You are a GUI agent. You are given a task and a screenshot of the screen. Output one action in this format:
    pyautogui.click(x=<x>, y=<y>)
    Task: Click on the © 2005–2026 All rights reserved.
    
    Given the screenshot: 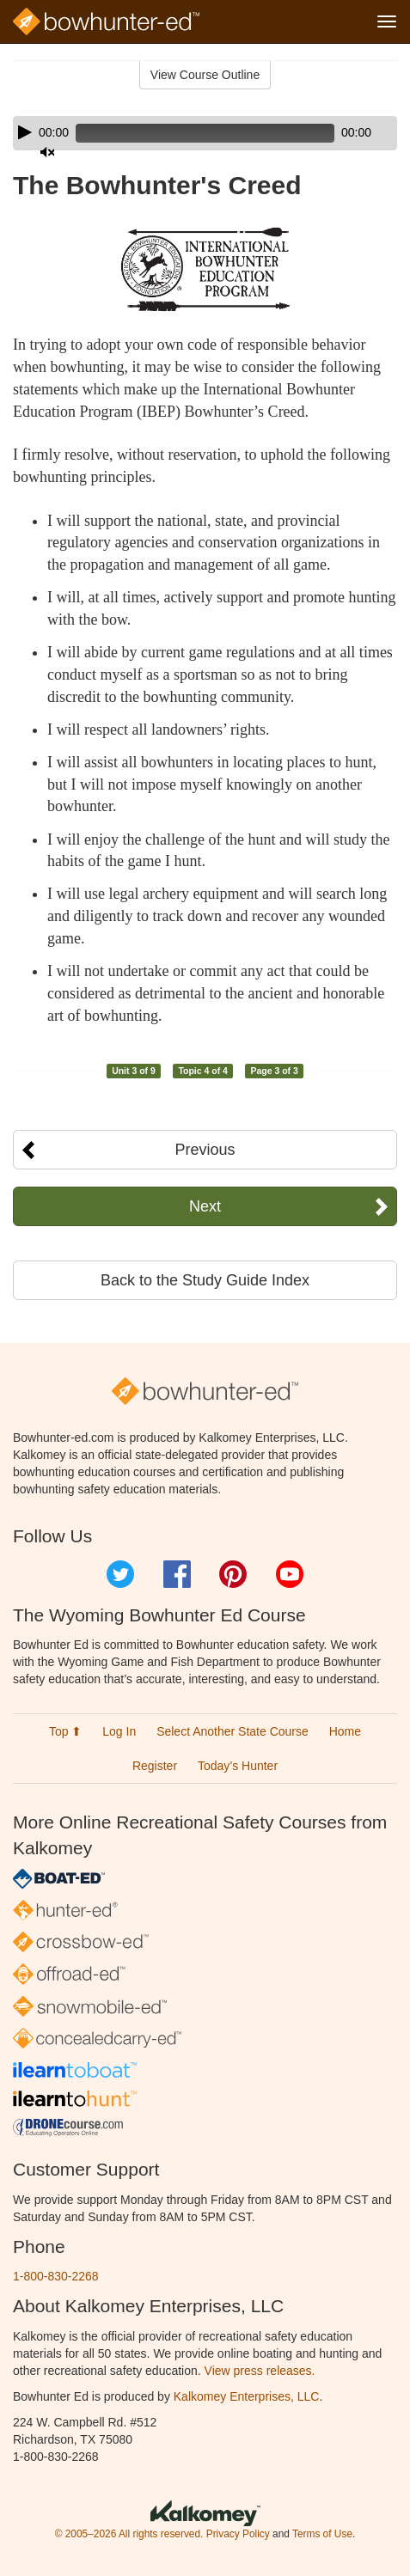 What is the action you would take?
    pyautogui.click(x=129, y=2534)
    